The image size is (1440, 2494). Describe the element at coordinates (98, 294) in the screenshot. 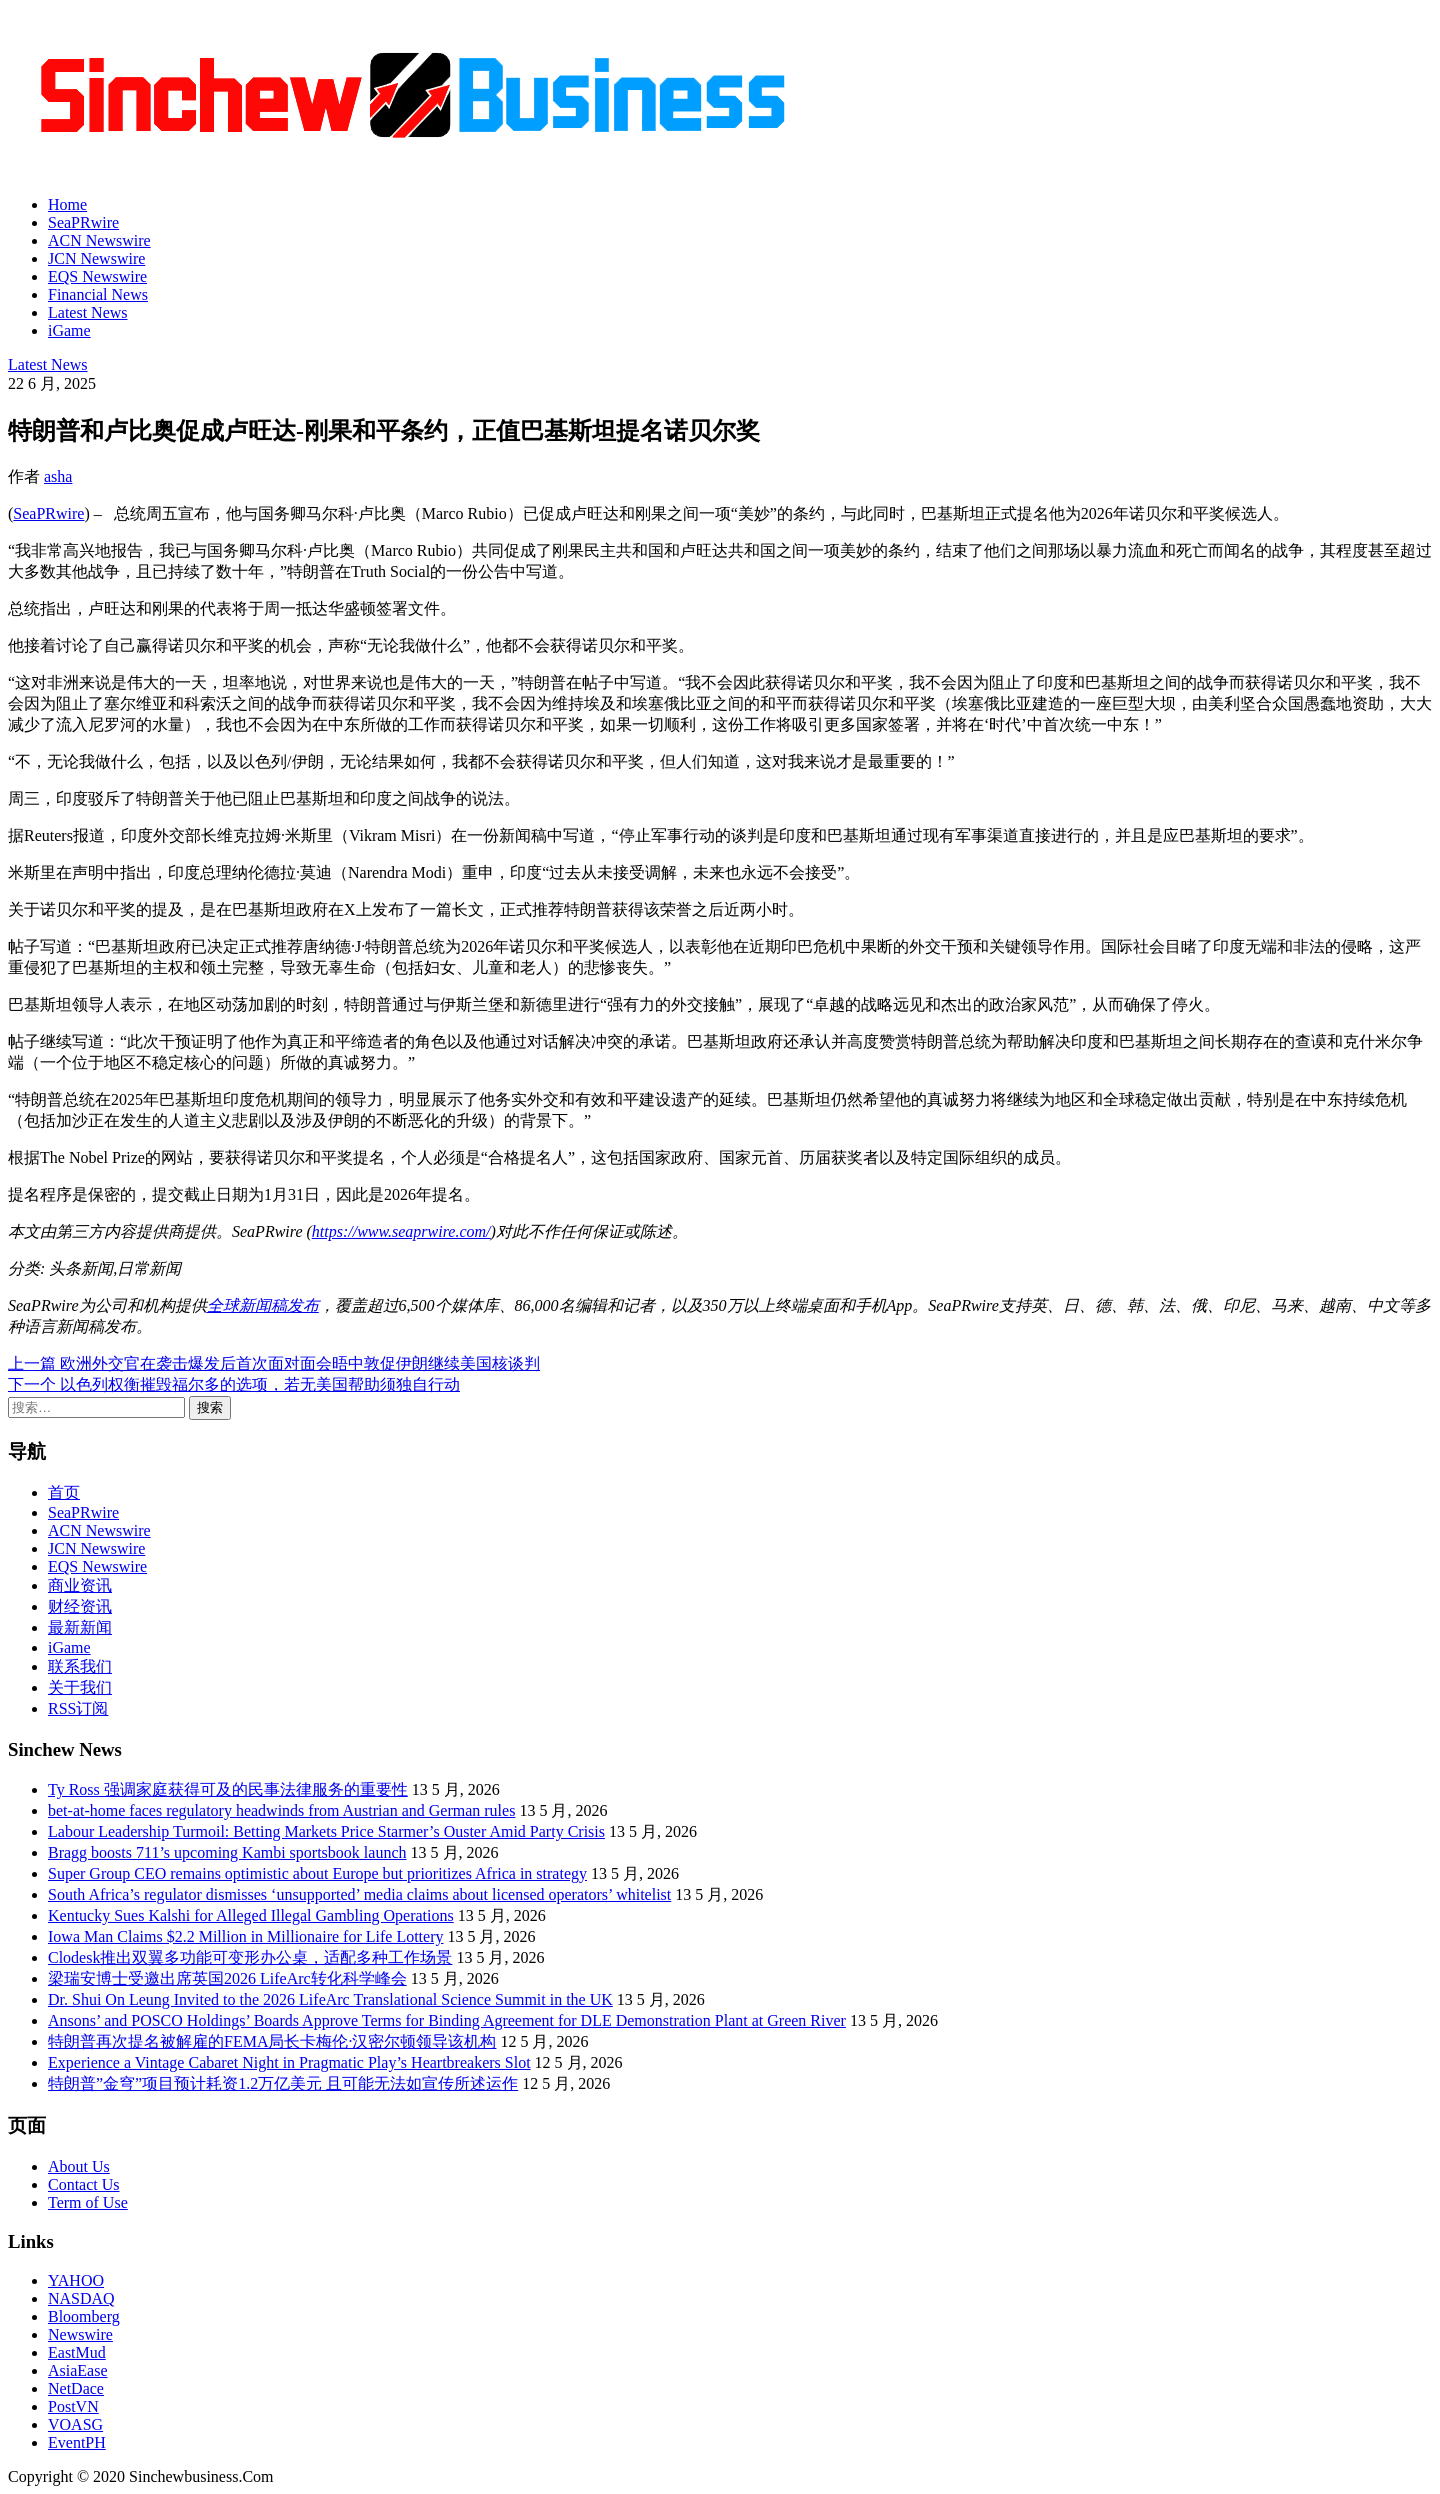

I see `Financial News` at that location.